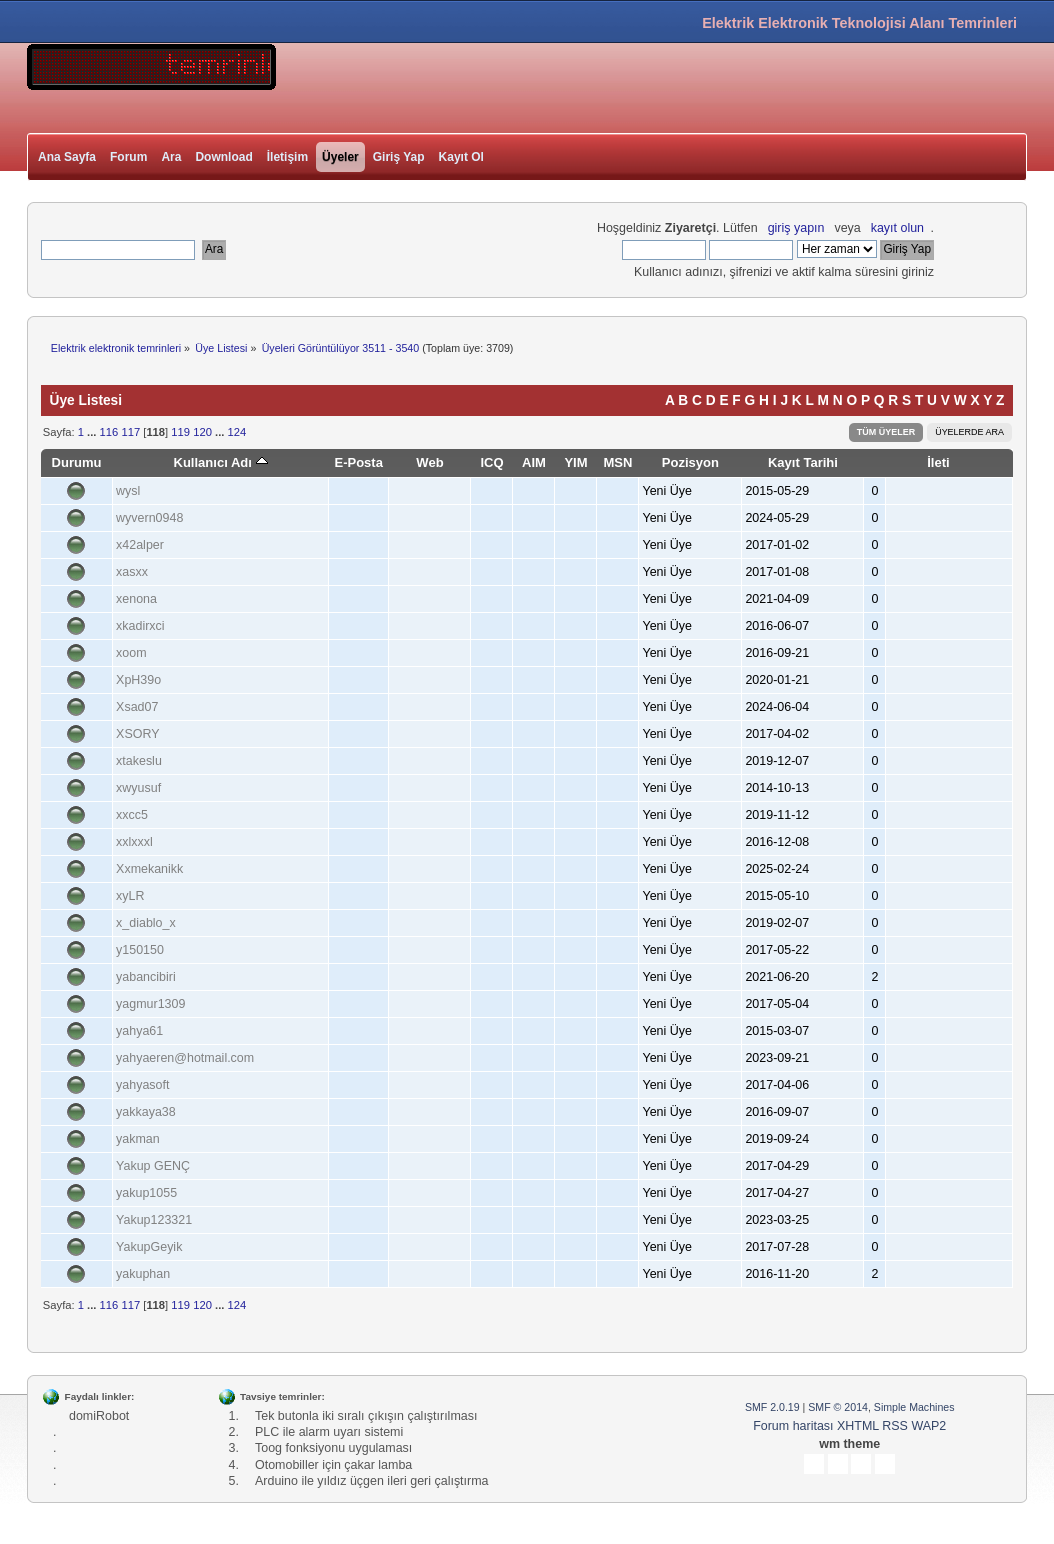  I want to click on y150150, so click(140, 950).